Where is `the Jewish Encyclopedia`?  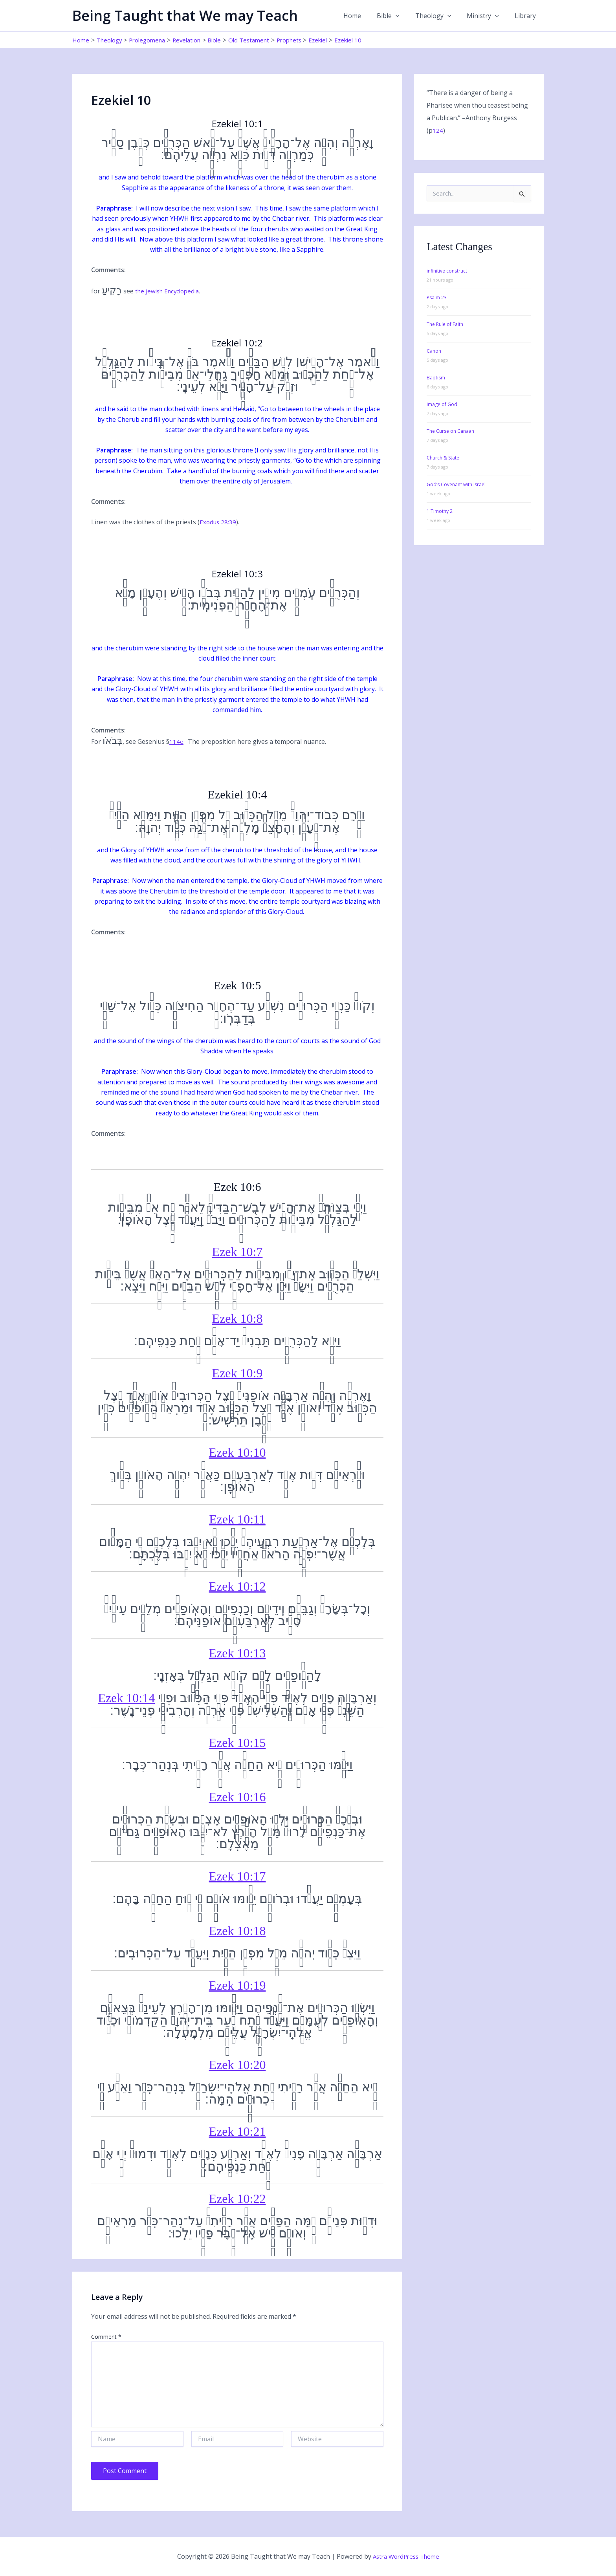
the Jewish Encyclopedia is located at coordinates (170, 291).